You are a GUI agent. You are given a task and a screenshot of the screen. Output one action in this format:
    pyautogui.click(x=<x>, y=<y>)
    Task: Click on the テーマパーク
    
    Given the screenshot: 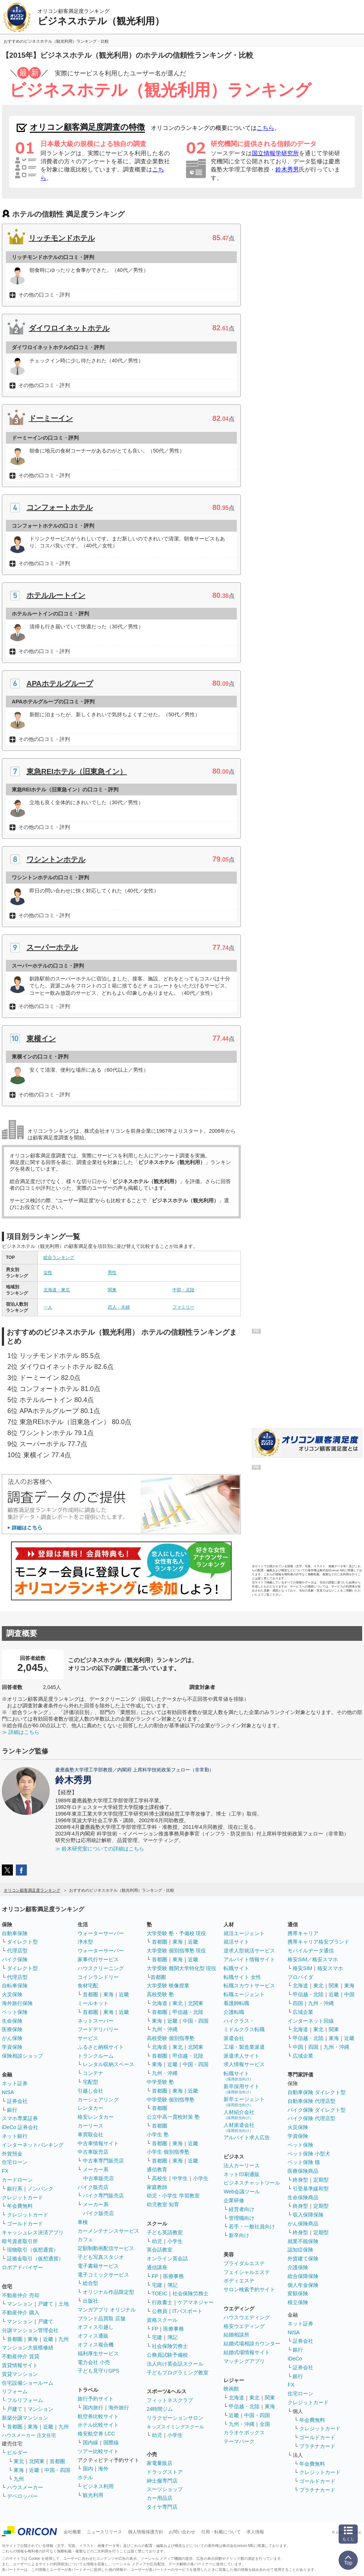 What is the action you would take?
    pyautogui.click(x=239, y=2441)
    